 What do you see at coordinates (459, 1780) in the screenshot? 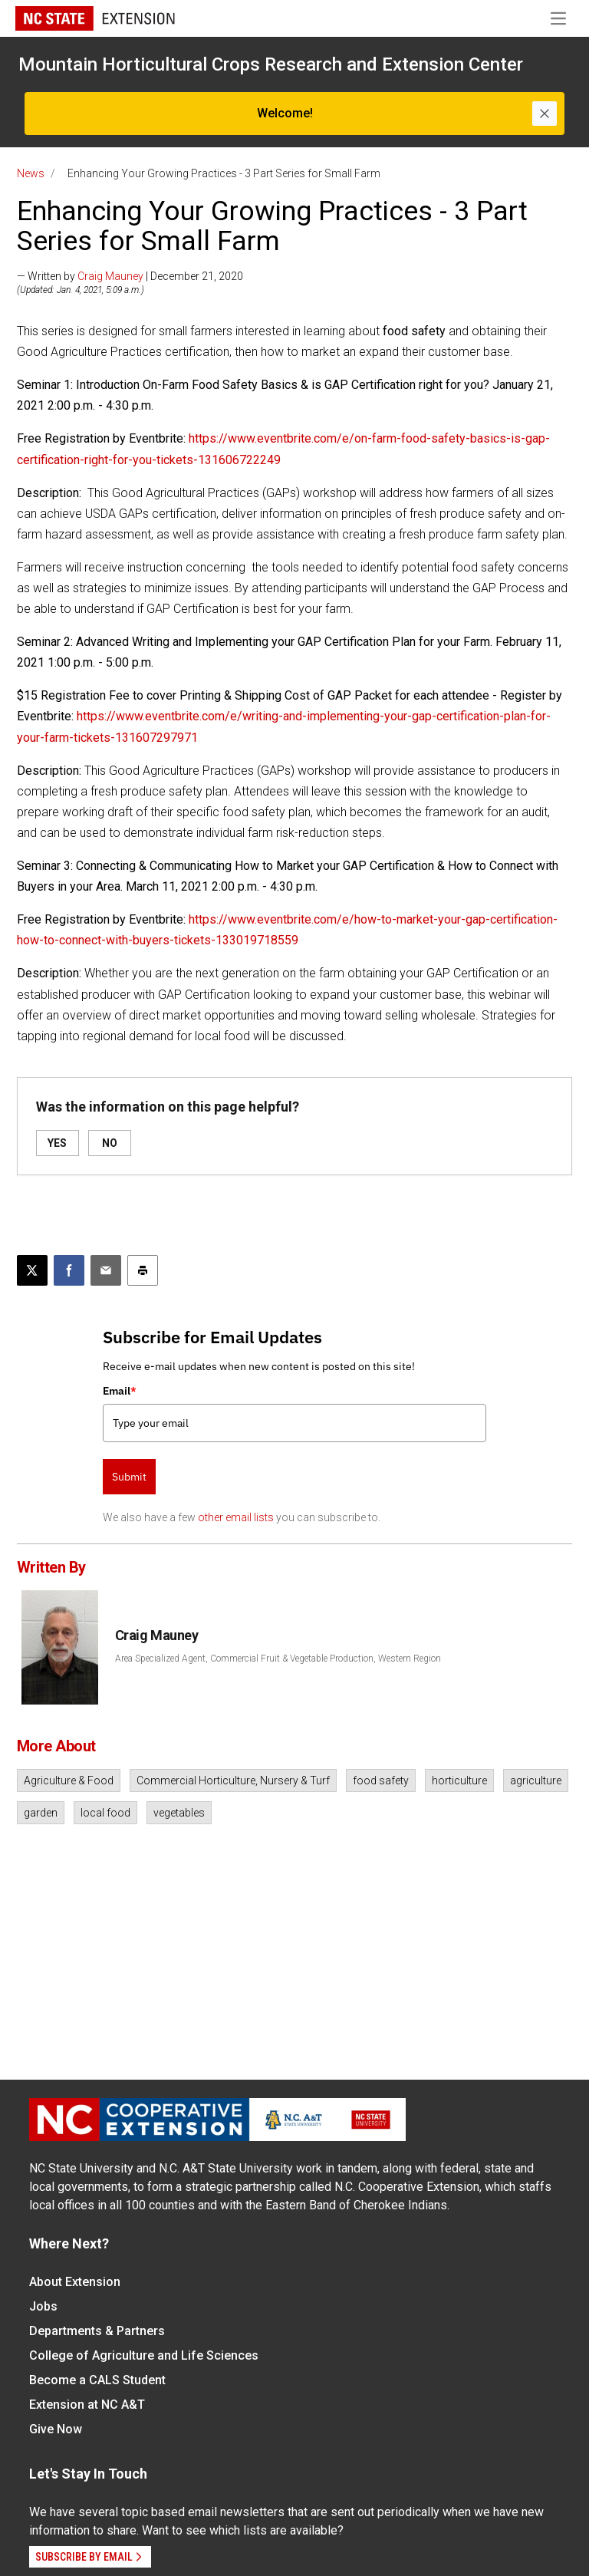
I see `horticulture` at bounding box center [459, 1780].